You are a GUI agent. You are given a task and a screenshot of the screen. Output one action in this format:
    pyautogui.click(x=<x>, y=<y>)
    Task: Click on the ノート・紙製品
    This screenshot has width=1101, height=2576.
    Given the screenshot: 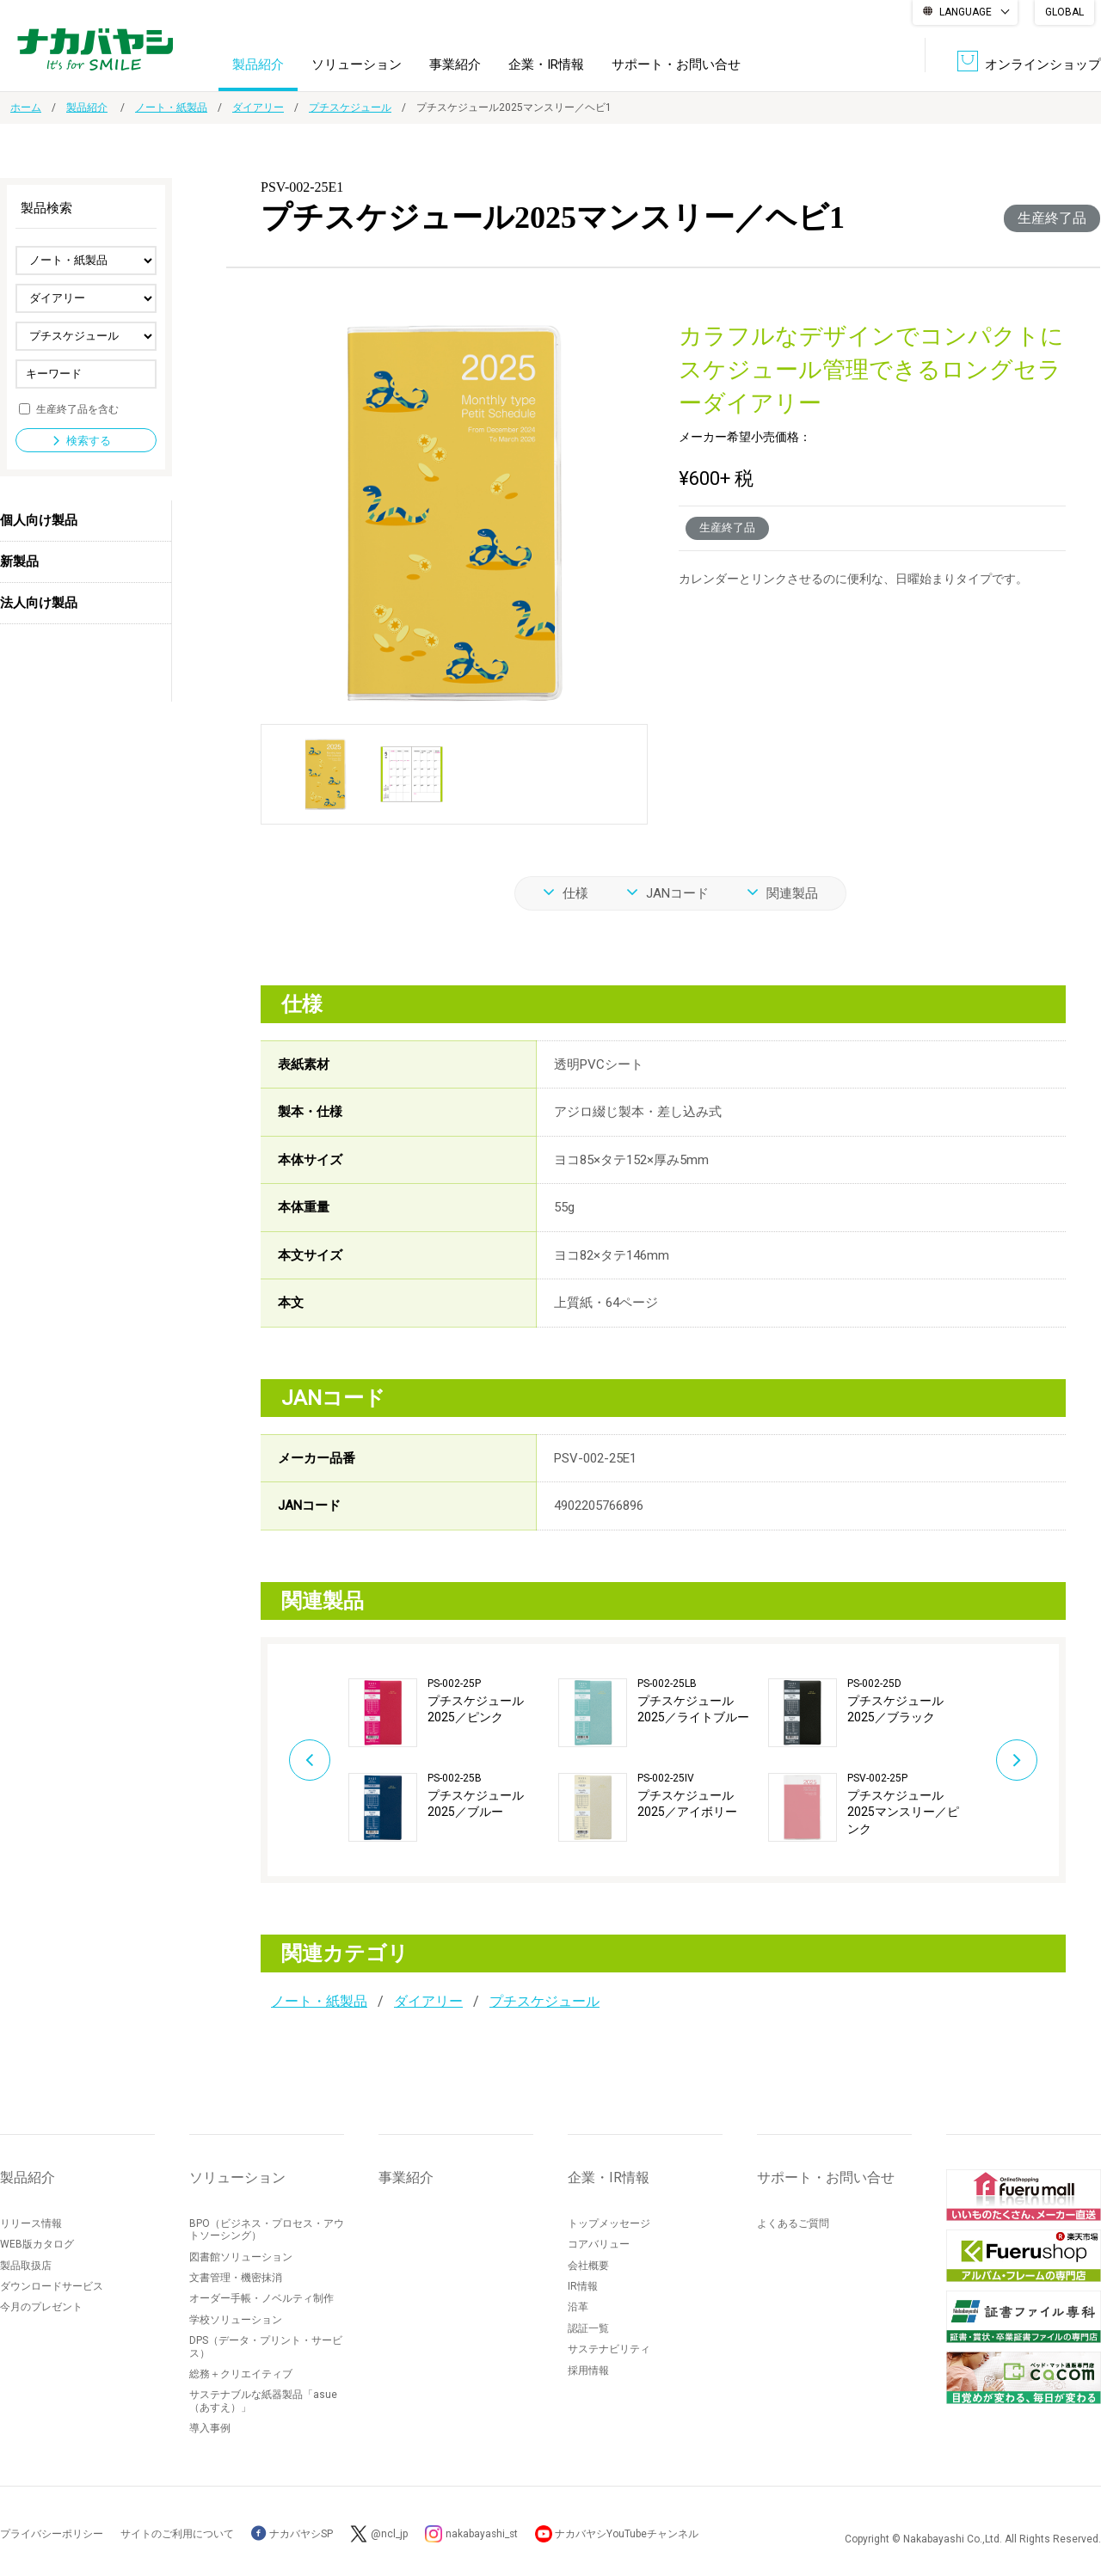 What is the action you would take?
    pyautogui.click(x=171, y=107)
    